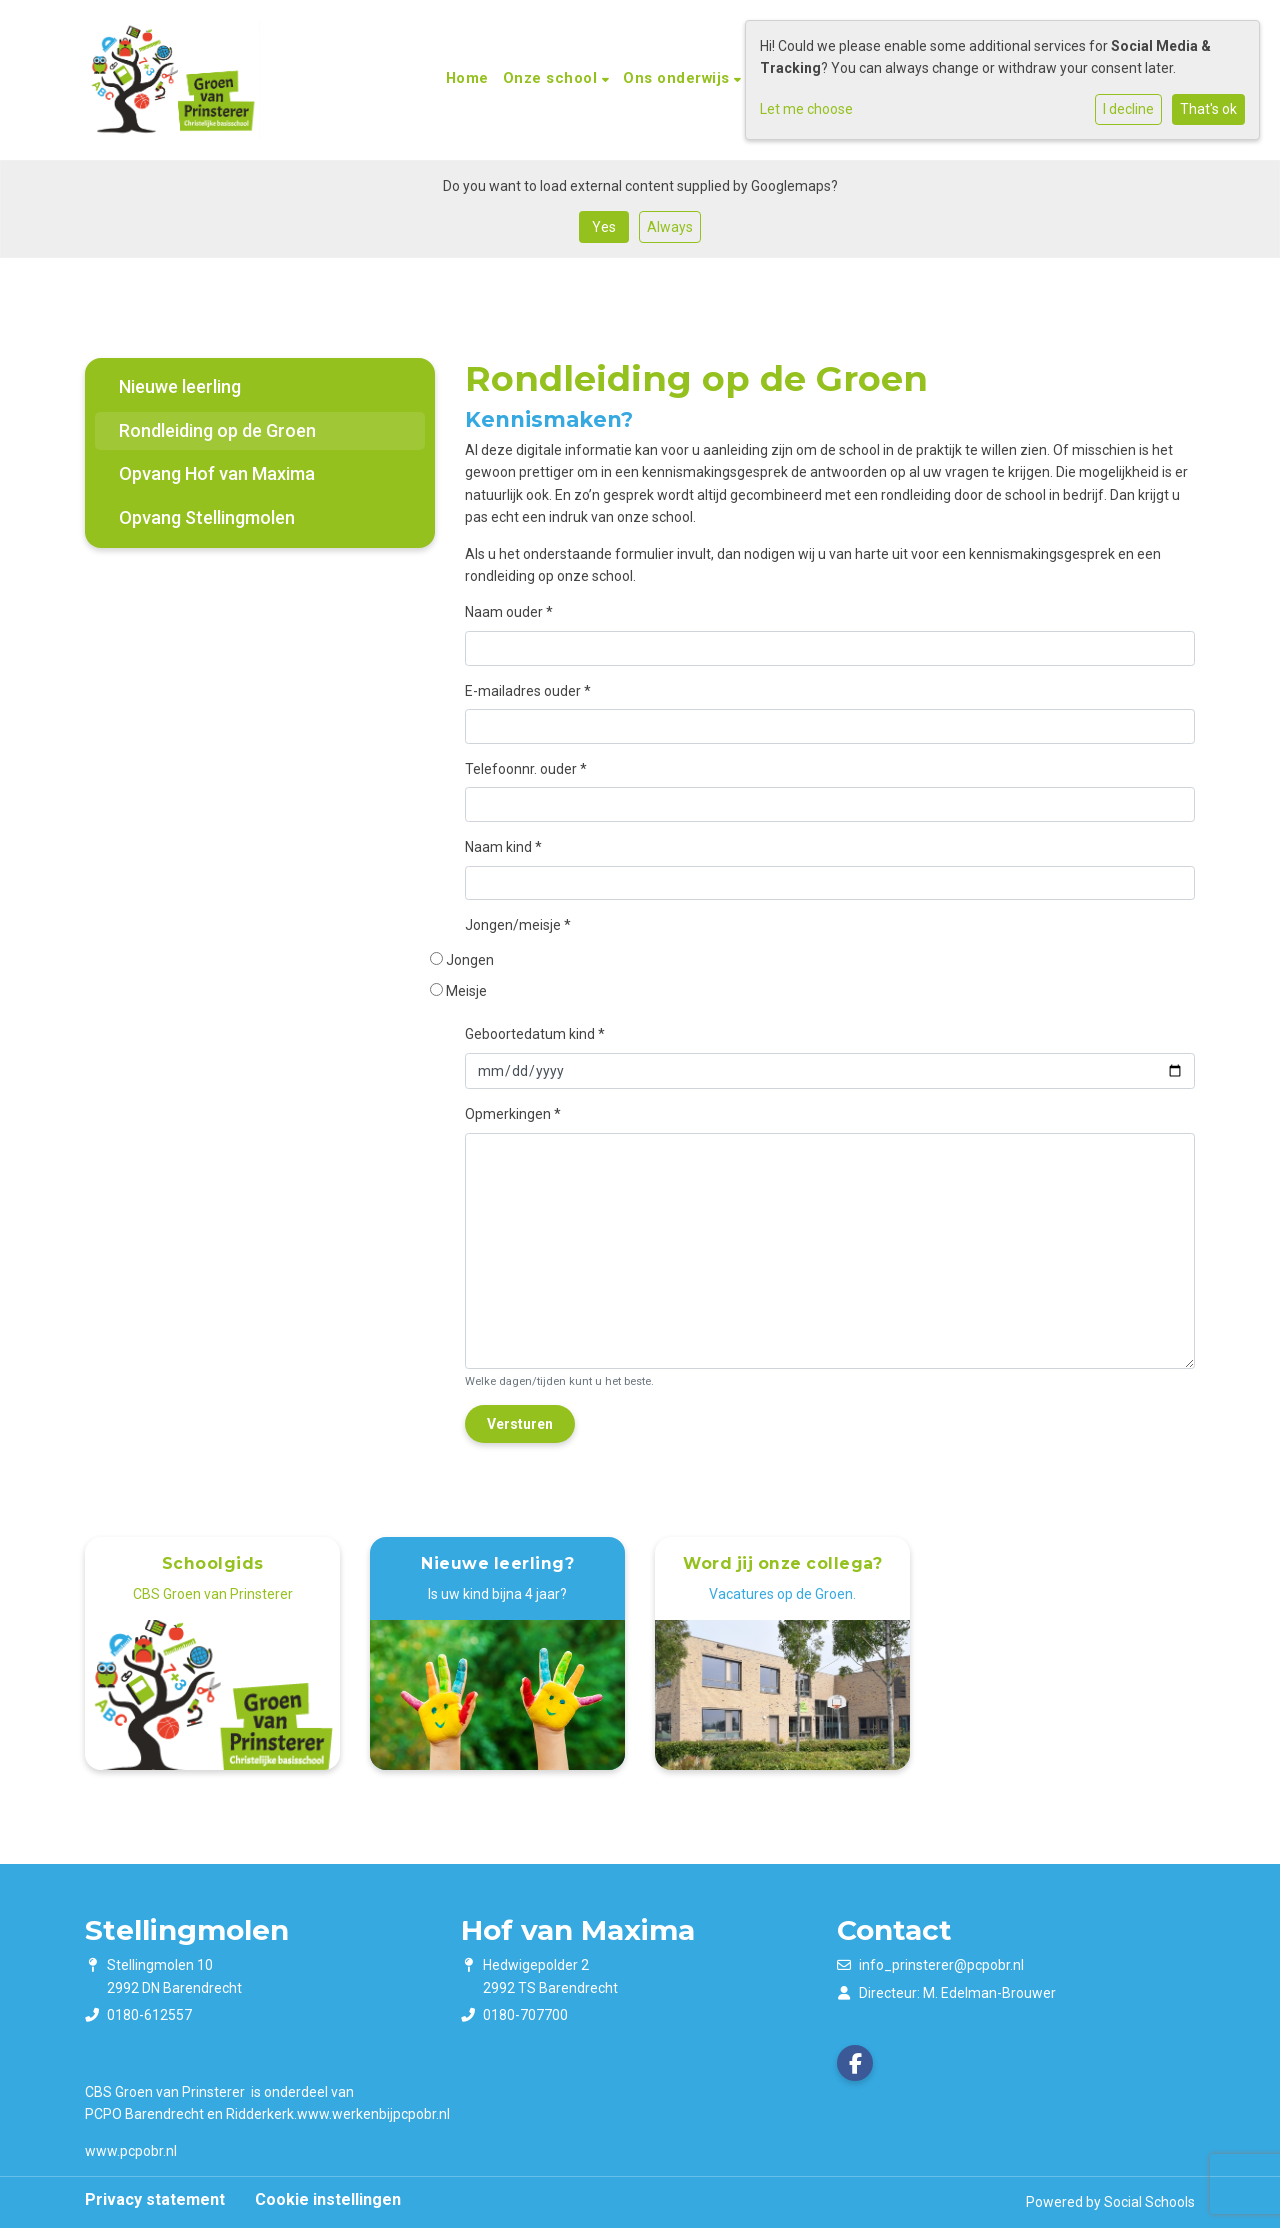 The width and height of the screenshot is (1280, 2228). What do you see at coordinates (525, 2015) in the screenshot?
I see `0180-707700` at bounding box center [525, 2015].